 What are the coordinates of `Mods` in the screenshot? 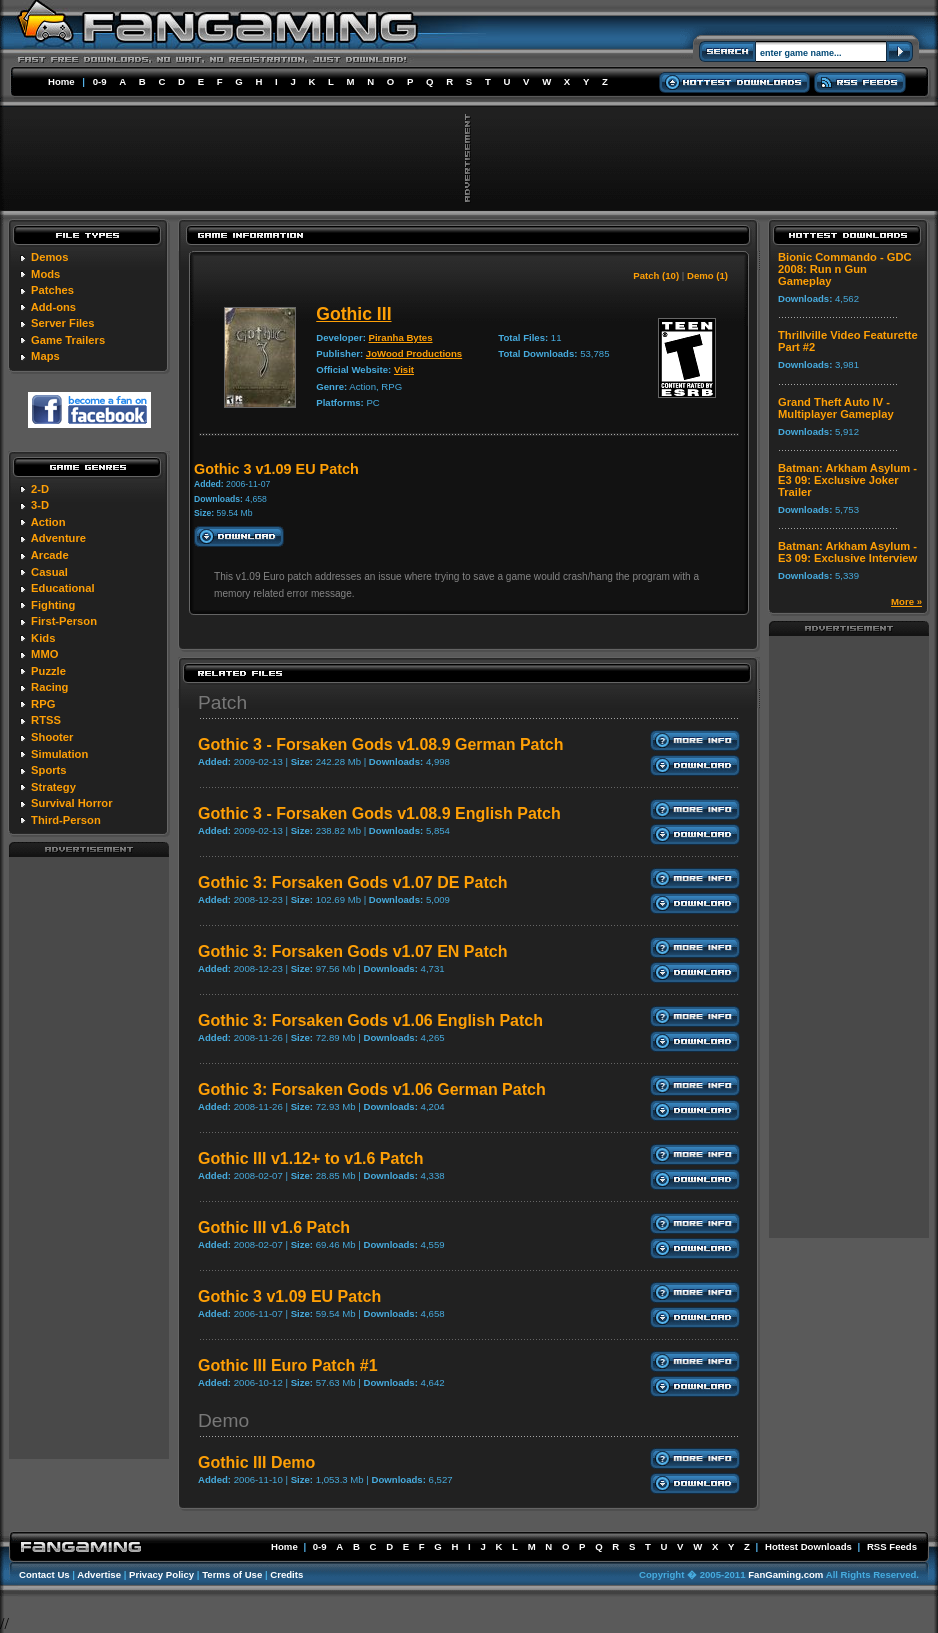 It's located at (45, 274).